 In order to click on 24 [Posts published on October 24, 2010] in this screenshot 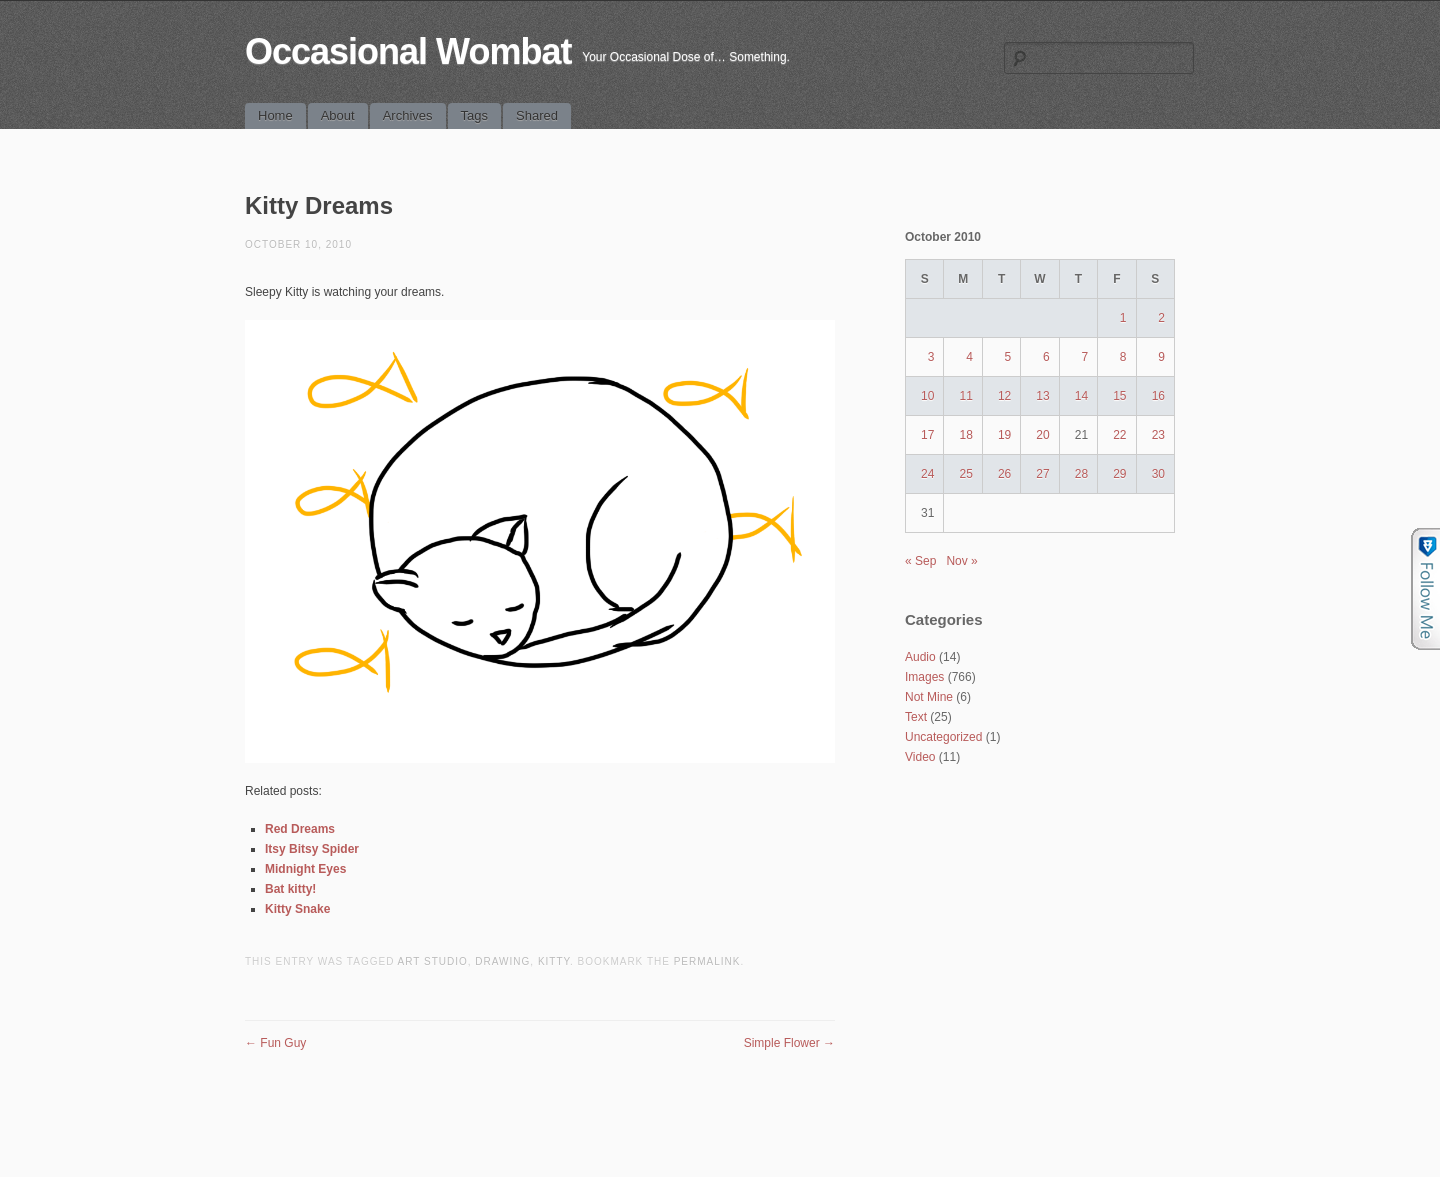, I will do `click(927, 474)`.